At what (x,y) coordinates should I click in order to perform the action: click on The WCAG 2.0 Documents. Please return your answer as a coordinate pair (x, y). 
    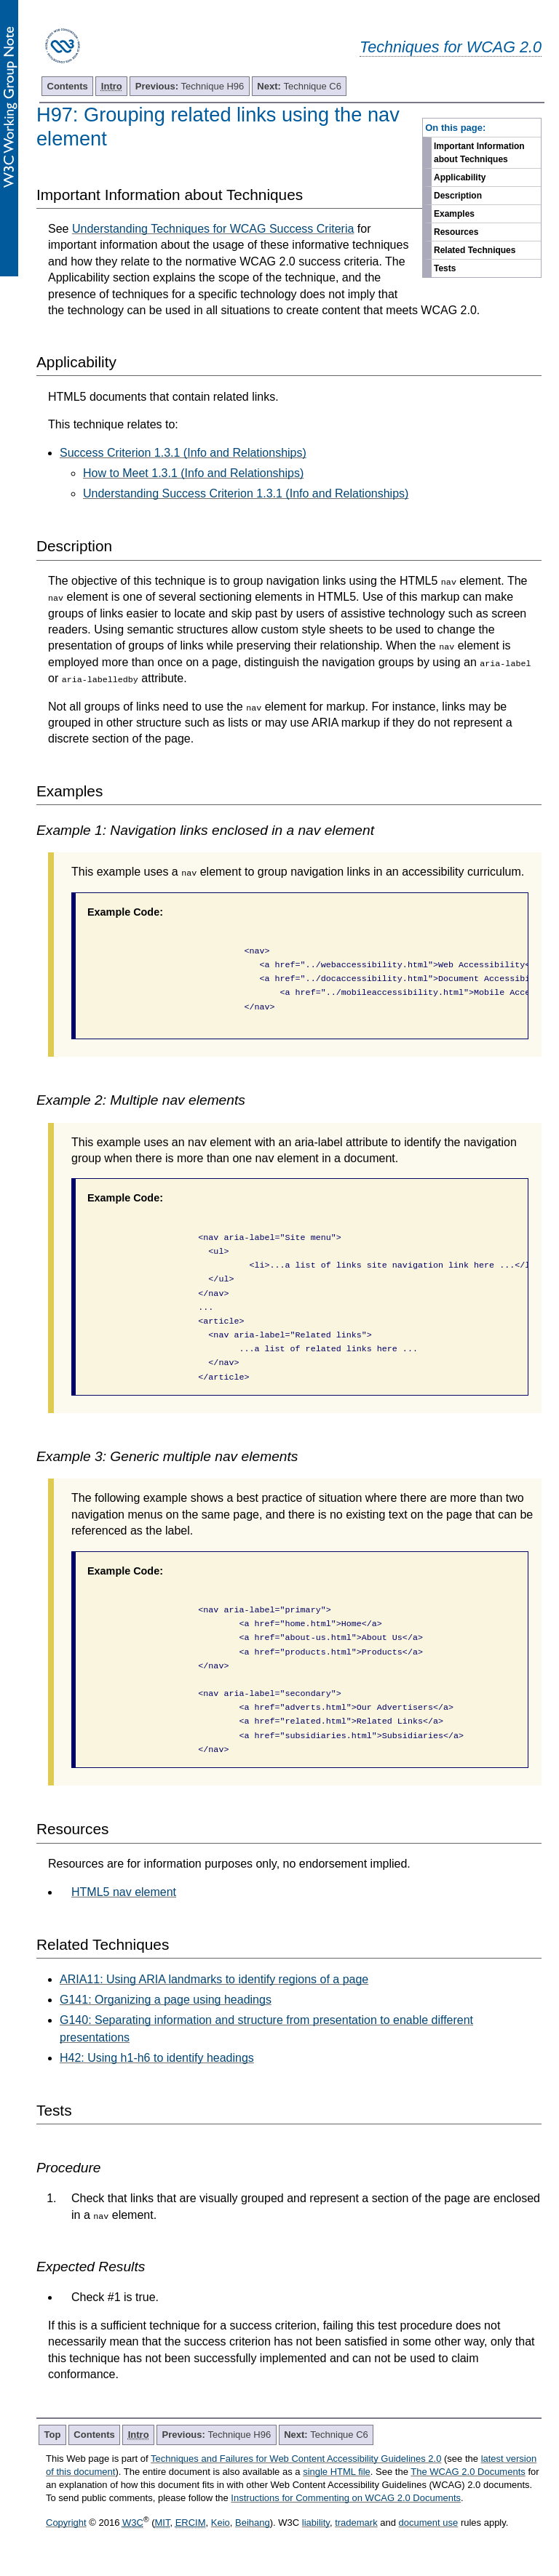
    Looking at the image, I should click on (468, 2471).